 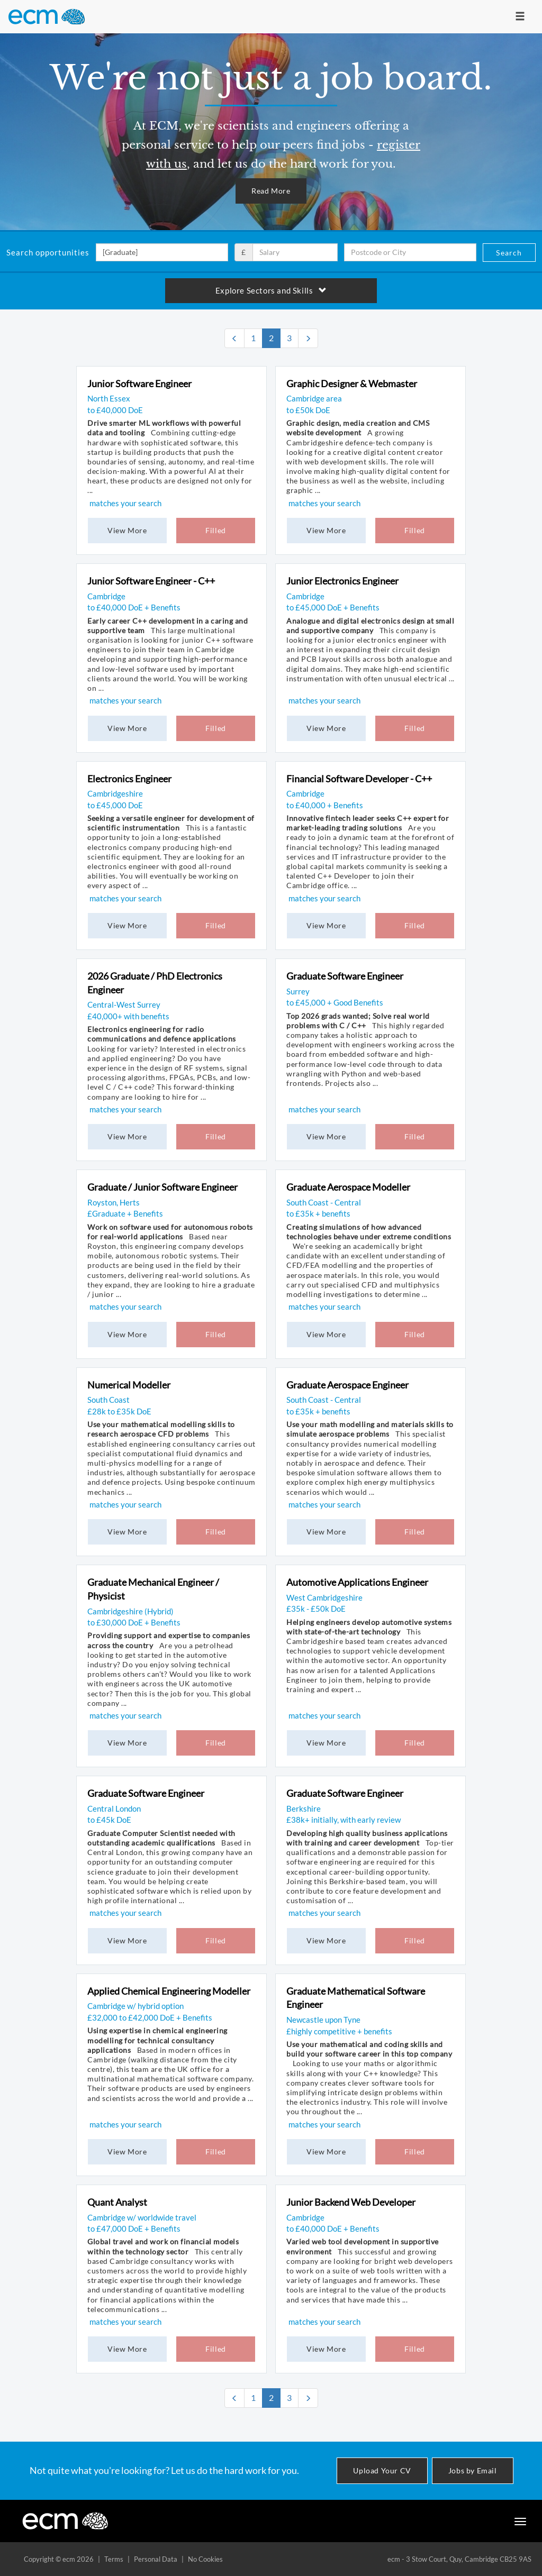 What do you see at coordinates (117, 2202) in the screenshot?
I see `Quant Analyst` at bounding box center [117, 2202].